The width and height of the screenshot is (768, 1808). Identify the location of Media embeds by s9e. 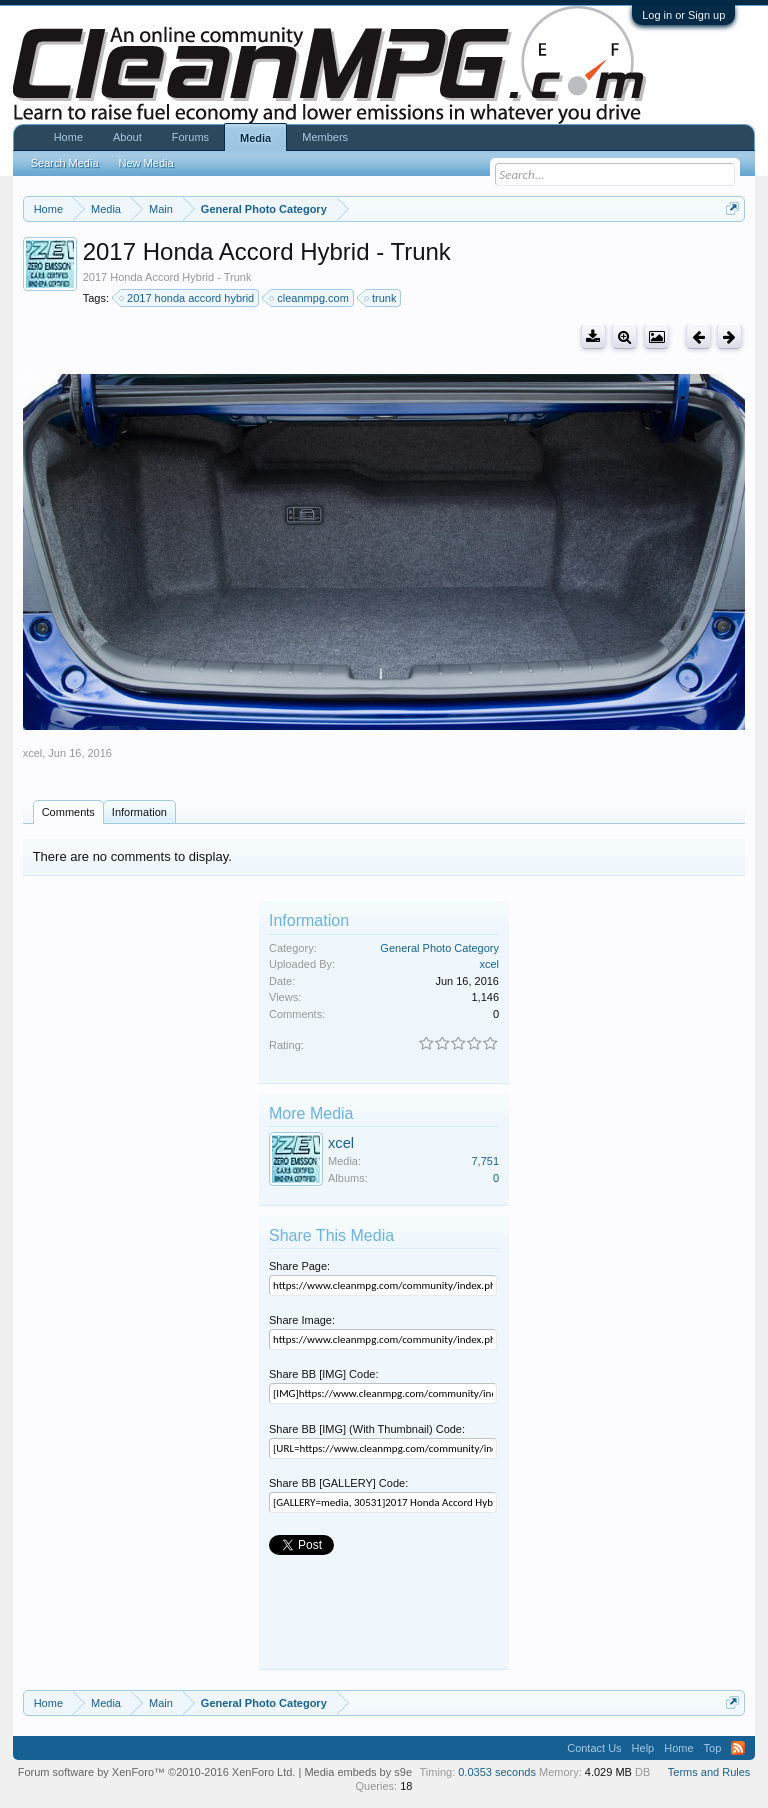
(358, 1772).